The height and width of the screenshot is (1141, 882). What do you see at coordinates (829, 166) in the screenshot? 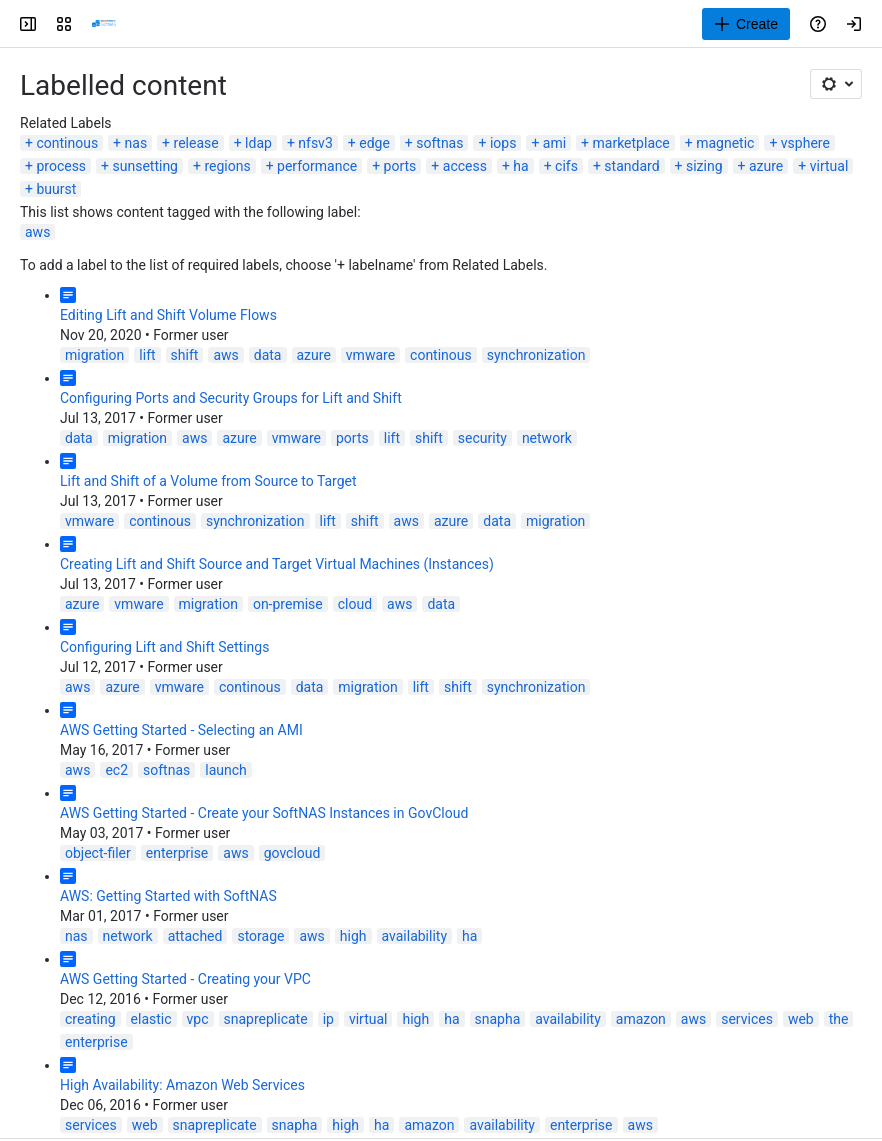
I see `virtual` at bounding box center [829, 166].